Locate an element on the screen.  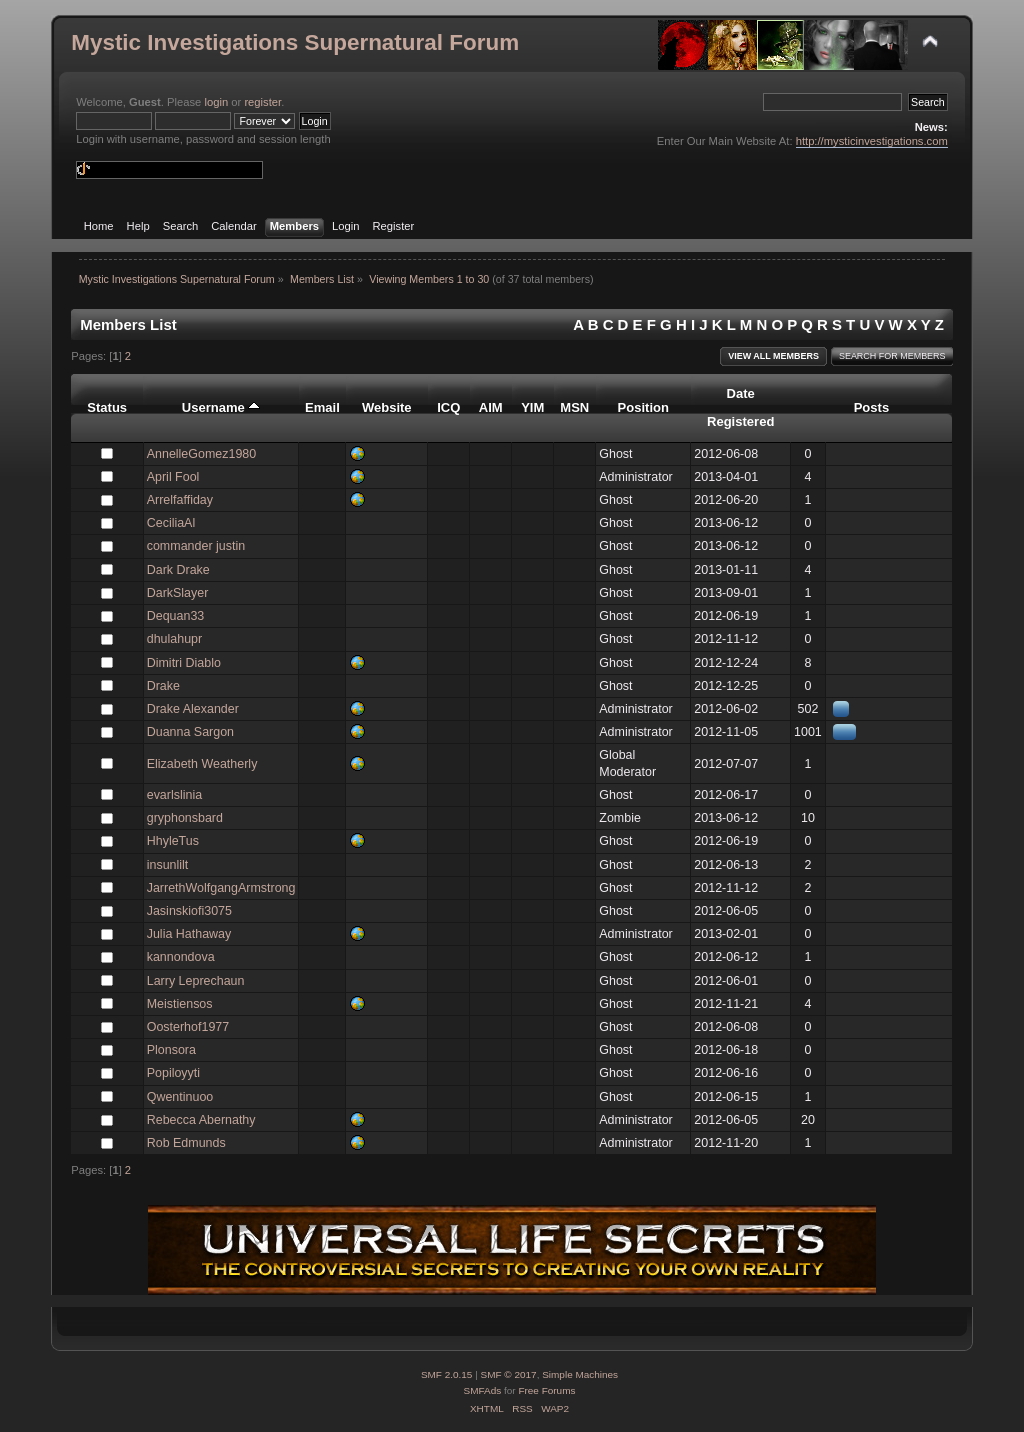
Username is located at coordinates (221, 407).